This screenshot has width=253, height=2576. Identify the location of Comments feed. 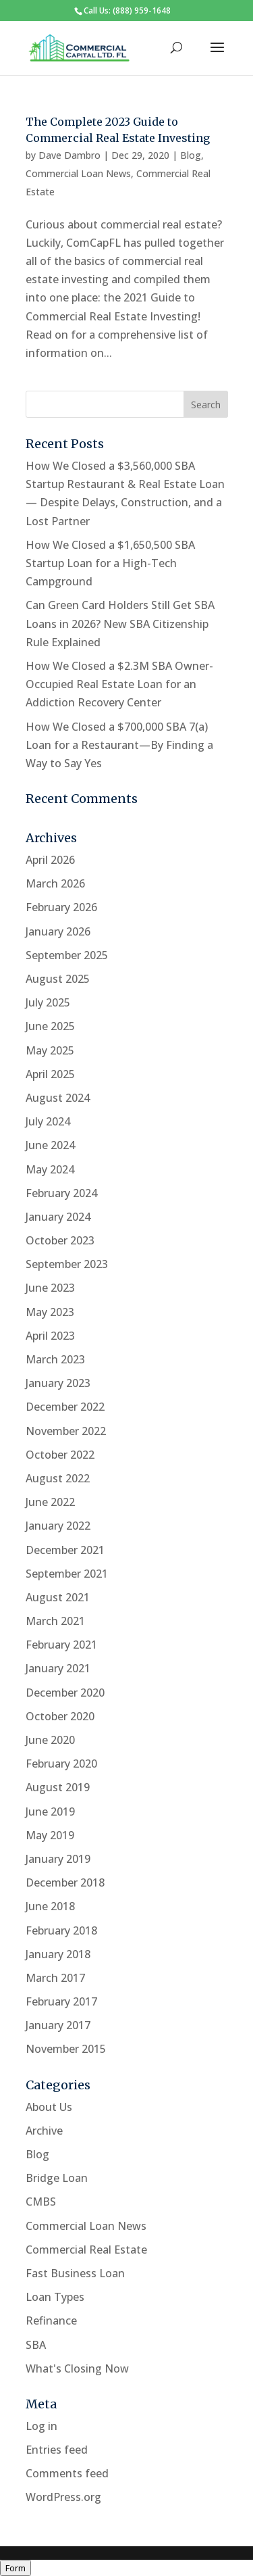
(67, 2473).